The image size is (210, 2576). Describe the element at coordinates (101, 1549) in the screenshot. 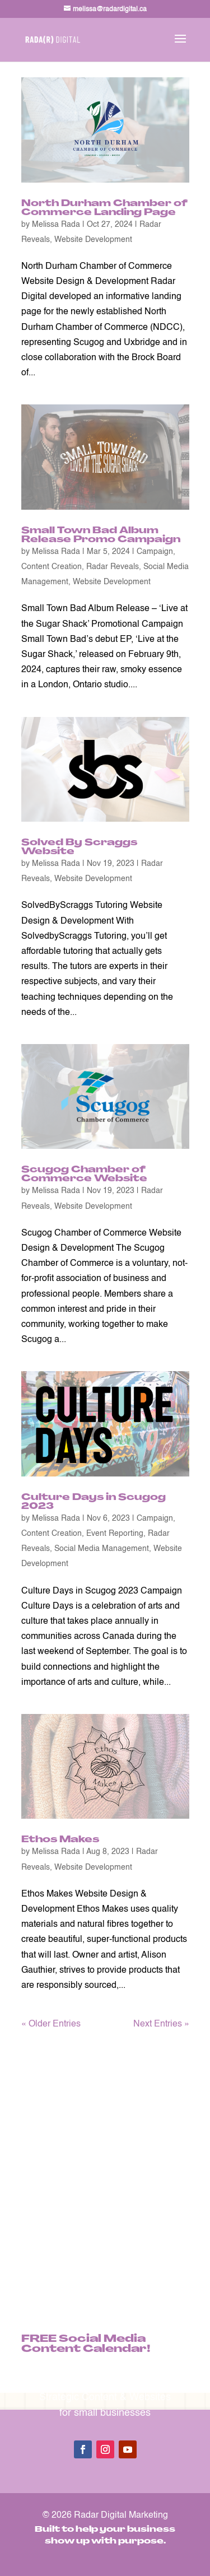

I see `Social Media Management` at that location.